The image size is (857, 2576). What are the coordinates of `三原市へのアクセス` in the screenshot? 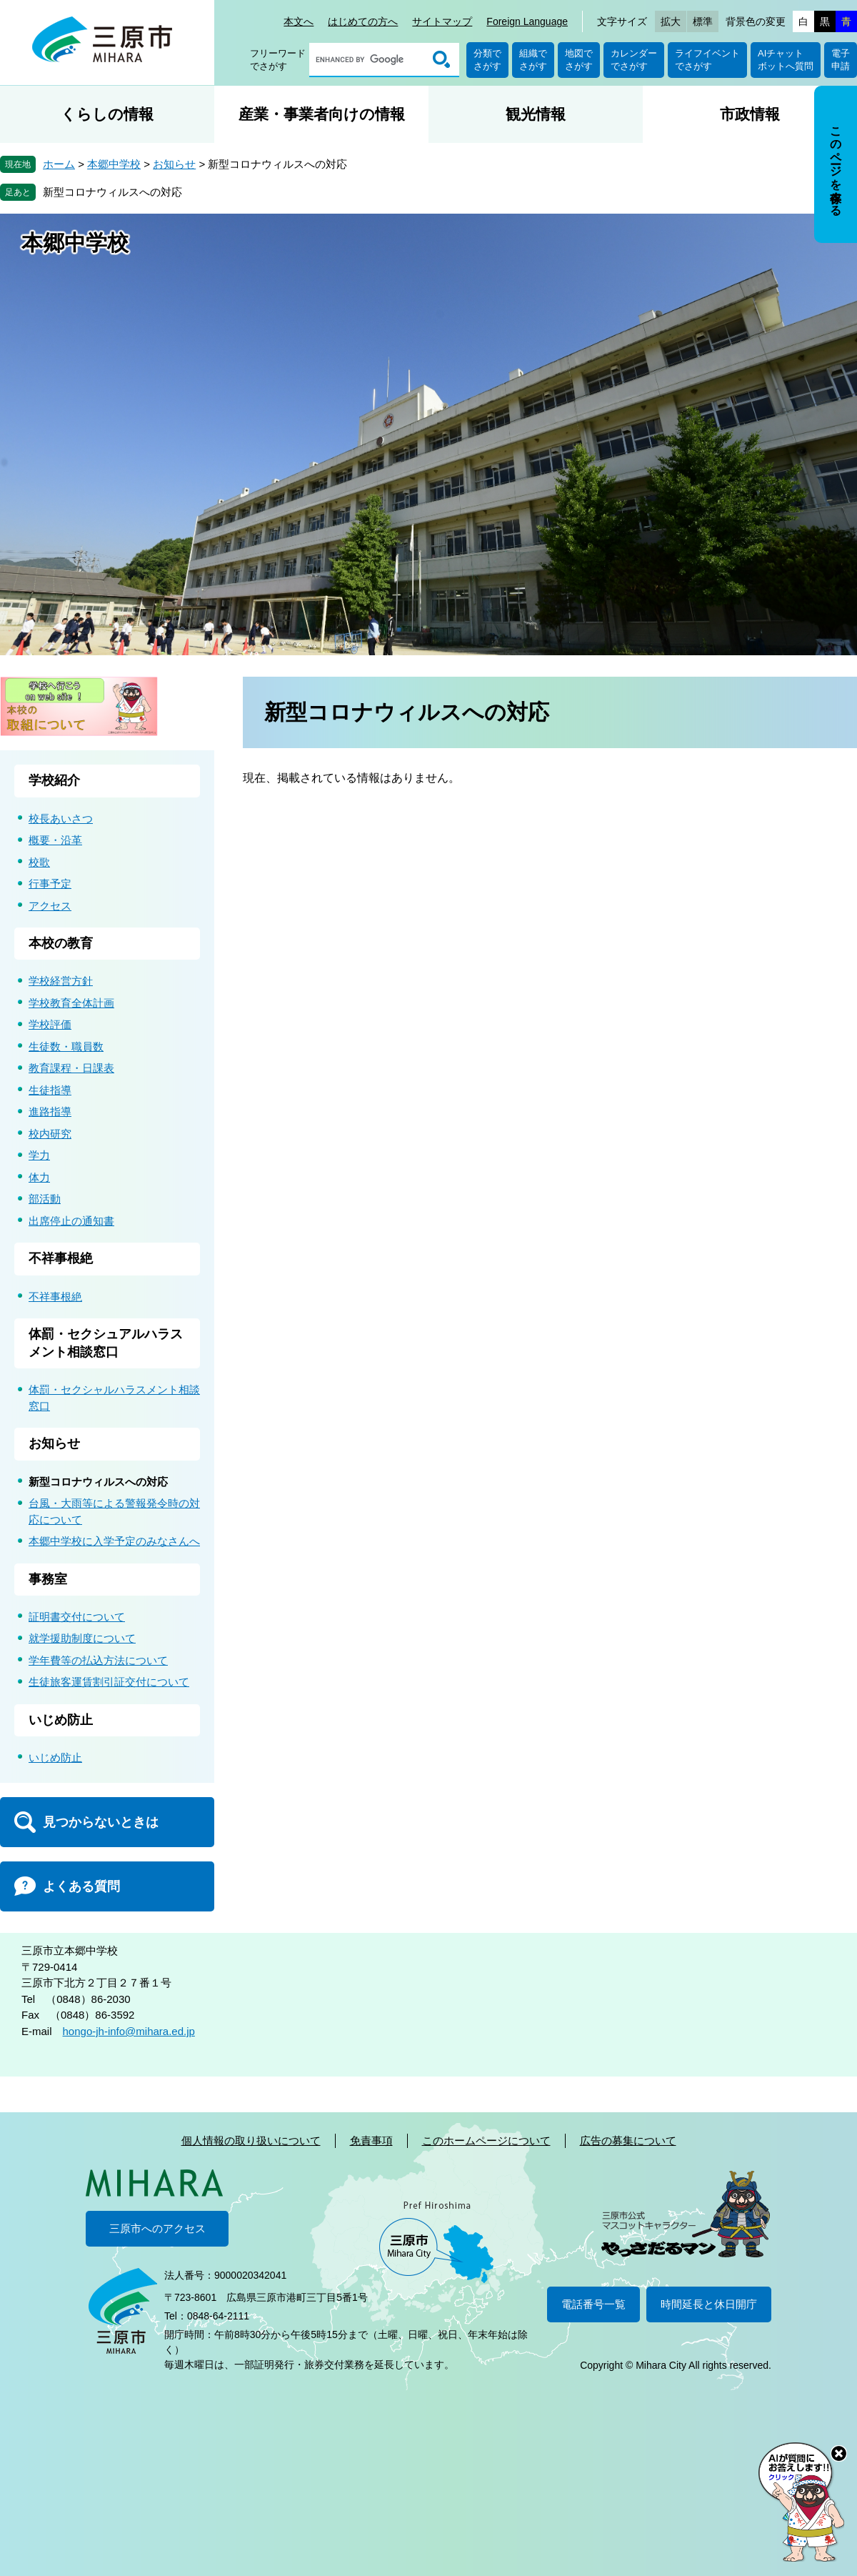 It's located at (157, 2228).